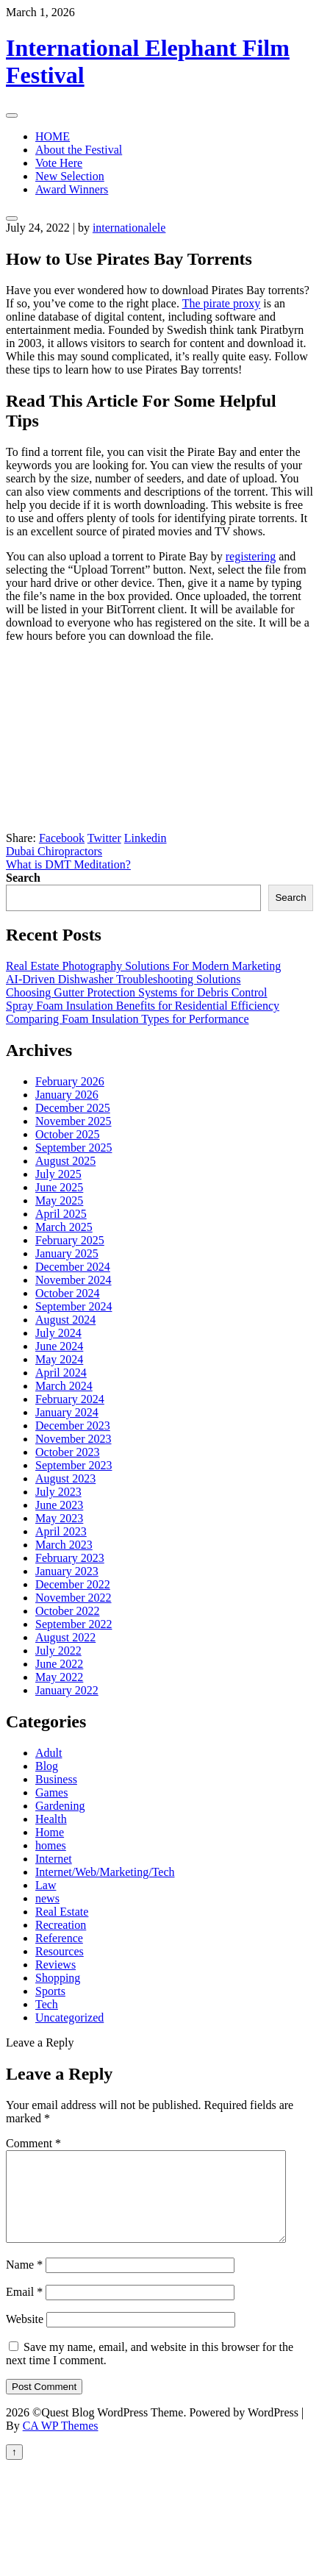 This screenshot has width=319, height=2576. What do you see at coordinates (54, 851) in the screenshot?
I see `Dubai Chiropractors` at bounding box center [54, 851].